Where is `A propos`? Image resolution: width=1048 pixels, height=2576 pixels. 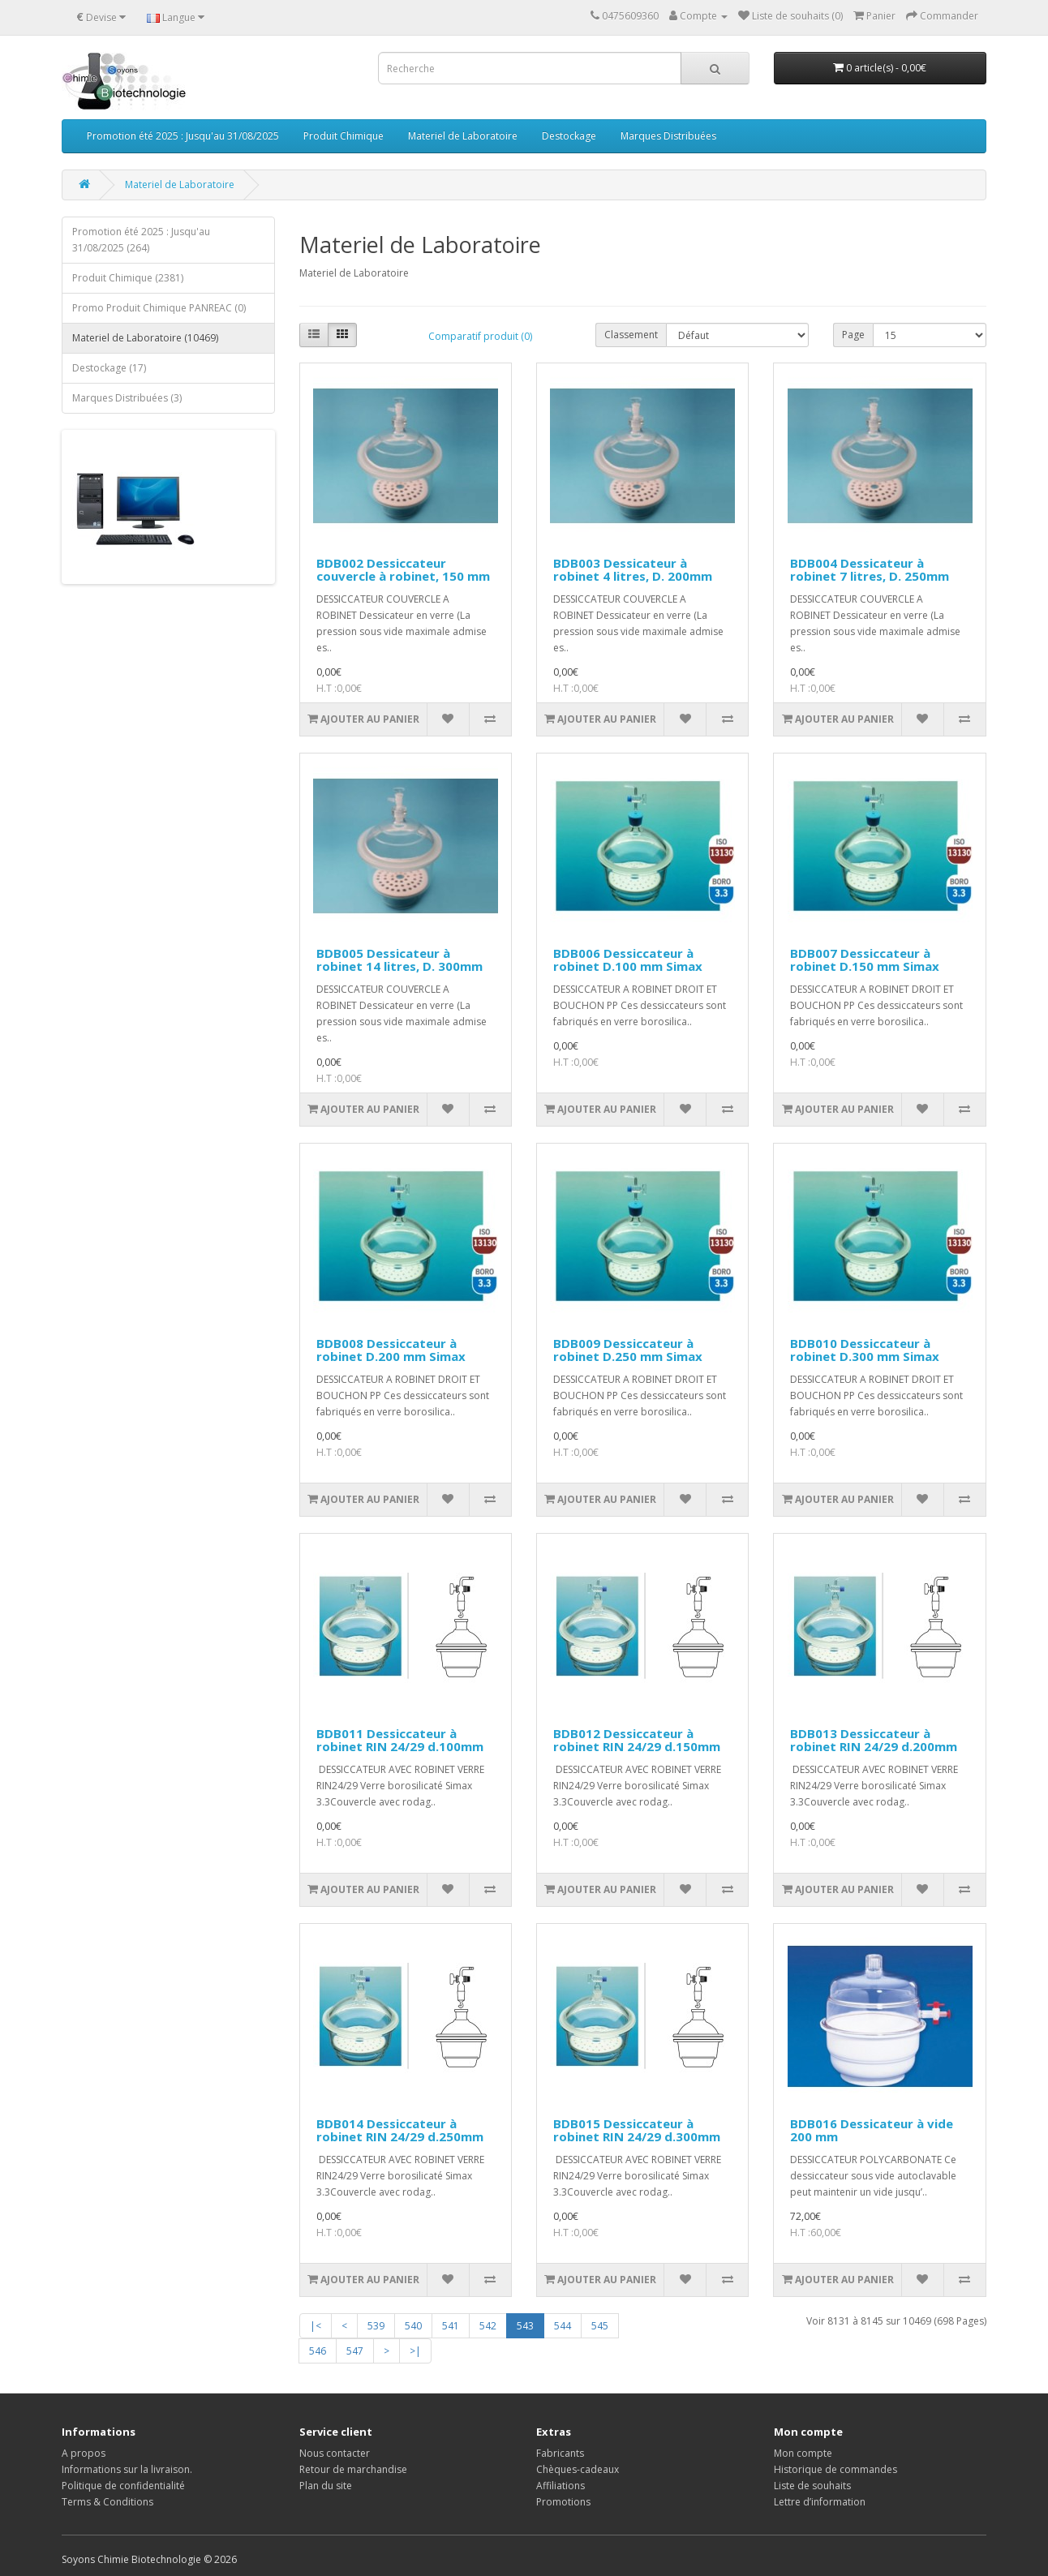 A propos is located at coordinates (83, 2453).